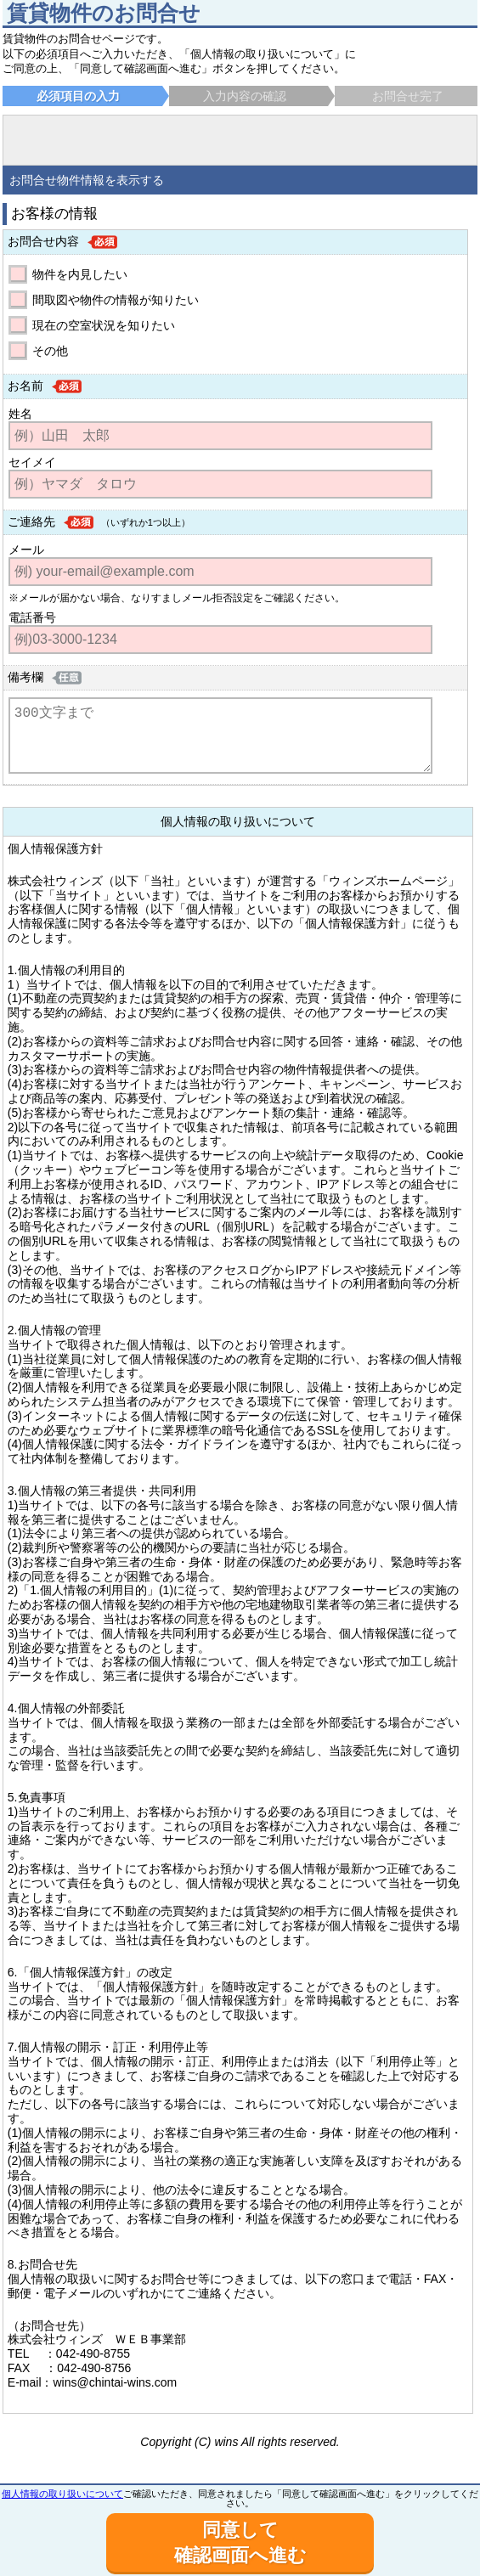  I want to click on お名前, so click(25, 385).